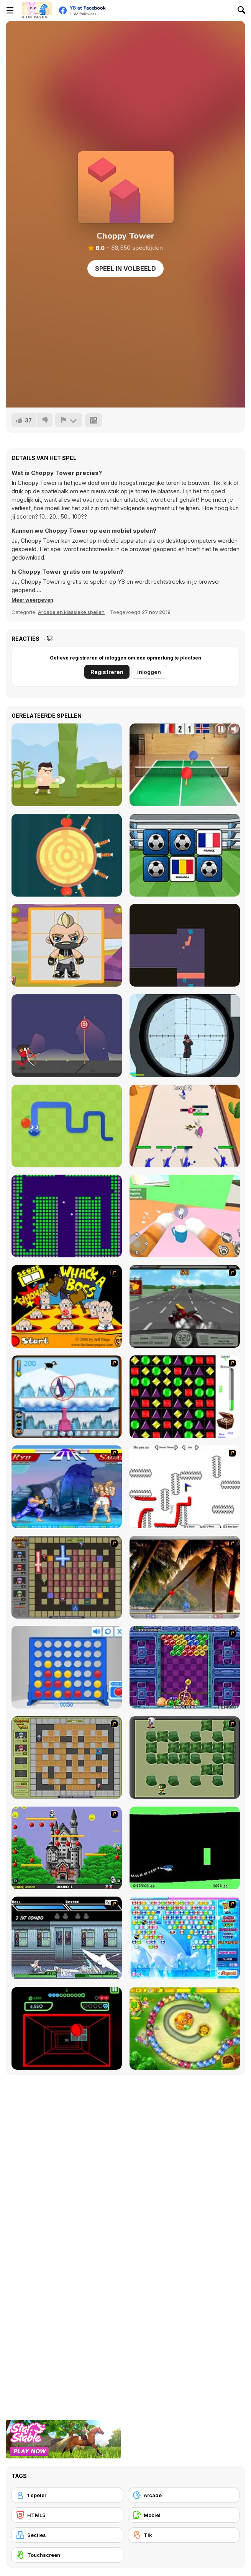 Image resolution: width=251 pixels, height=2576 pixels. Describe the element at coordinates (185, 1306) in the screenshot. I see `[Heavy Metal Rider]` at that location.